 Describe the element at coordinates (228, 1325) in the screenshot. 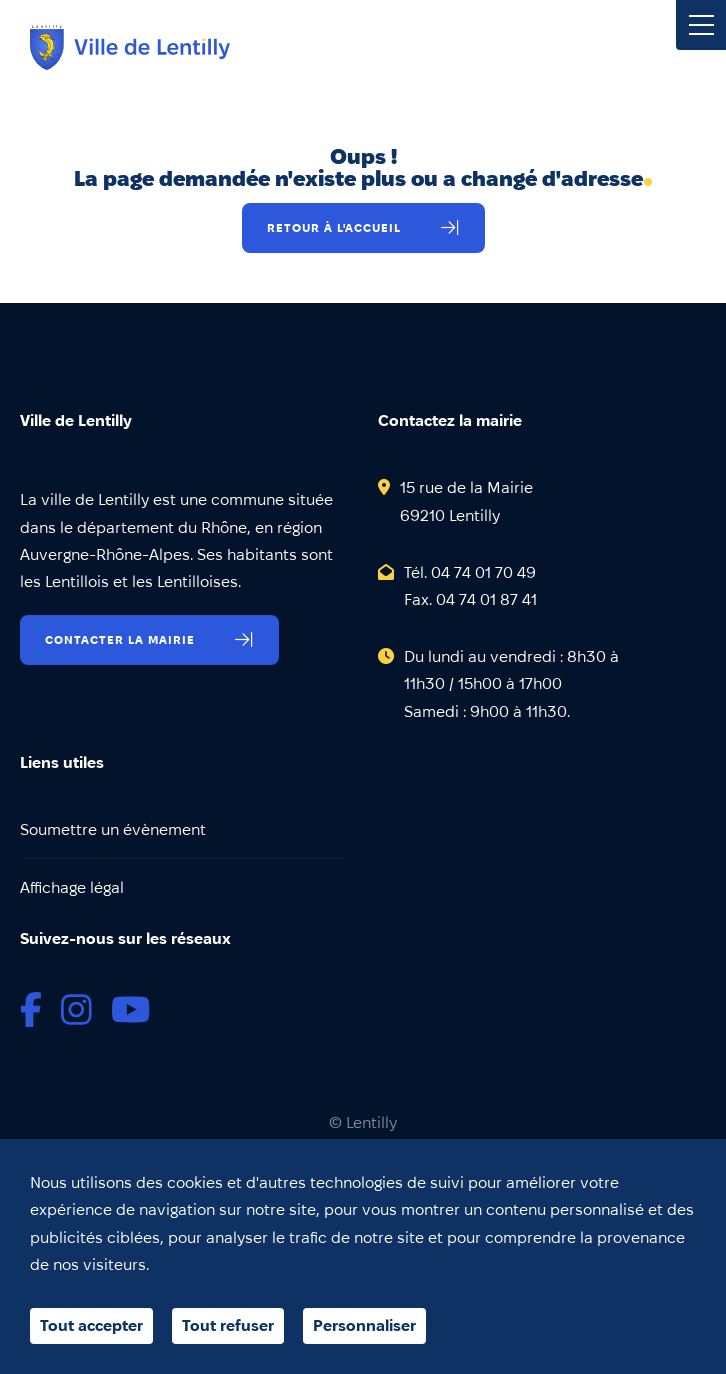

I see `Tout refuser [Cookies : Tout refuser]` at that location.